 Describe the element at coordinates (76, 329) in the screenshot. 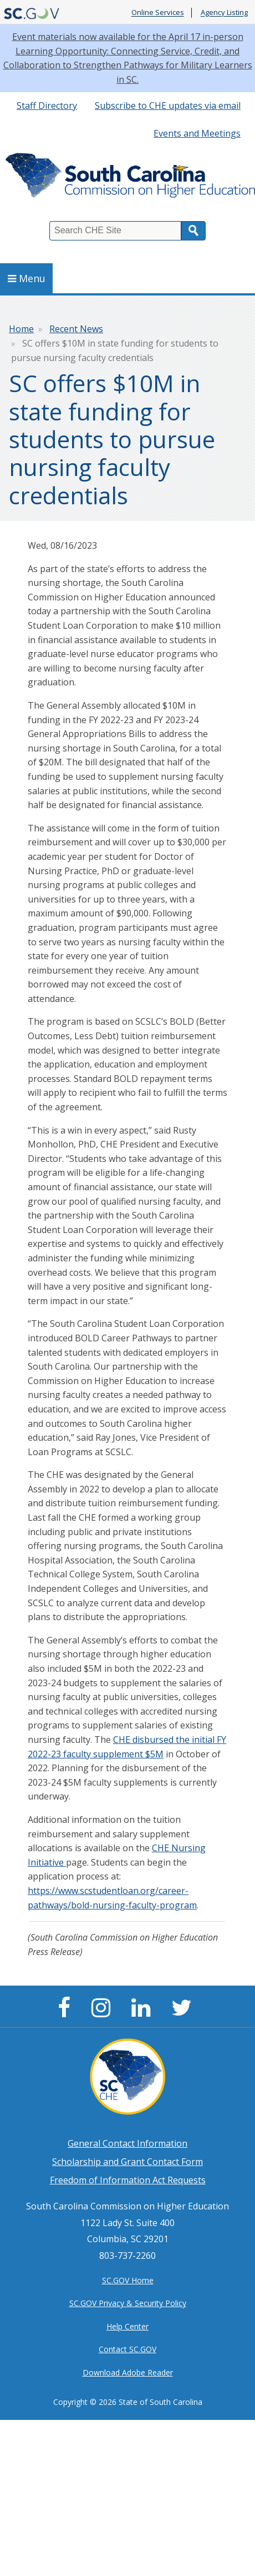

I see `Recent News` at that location.